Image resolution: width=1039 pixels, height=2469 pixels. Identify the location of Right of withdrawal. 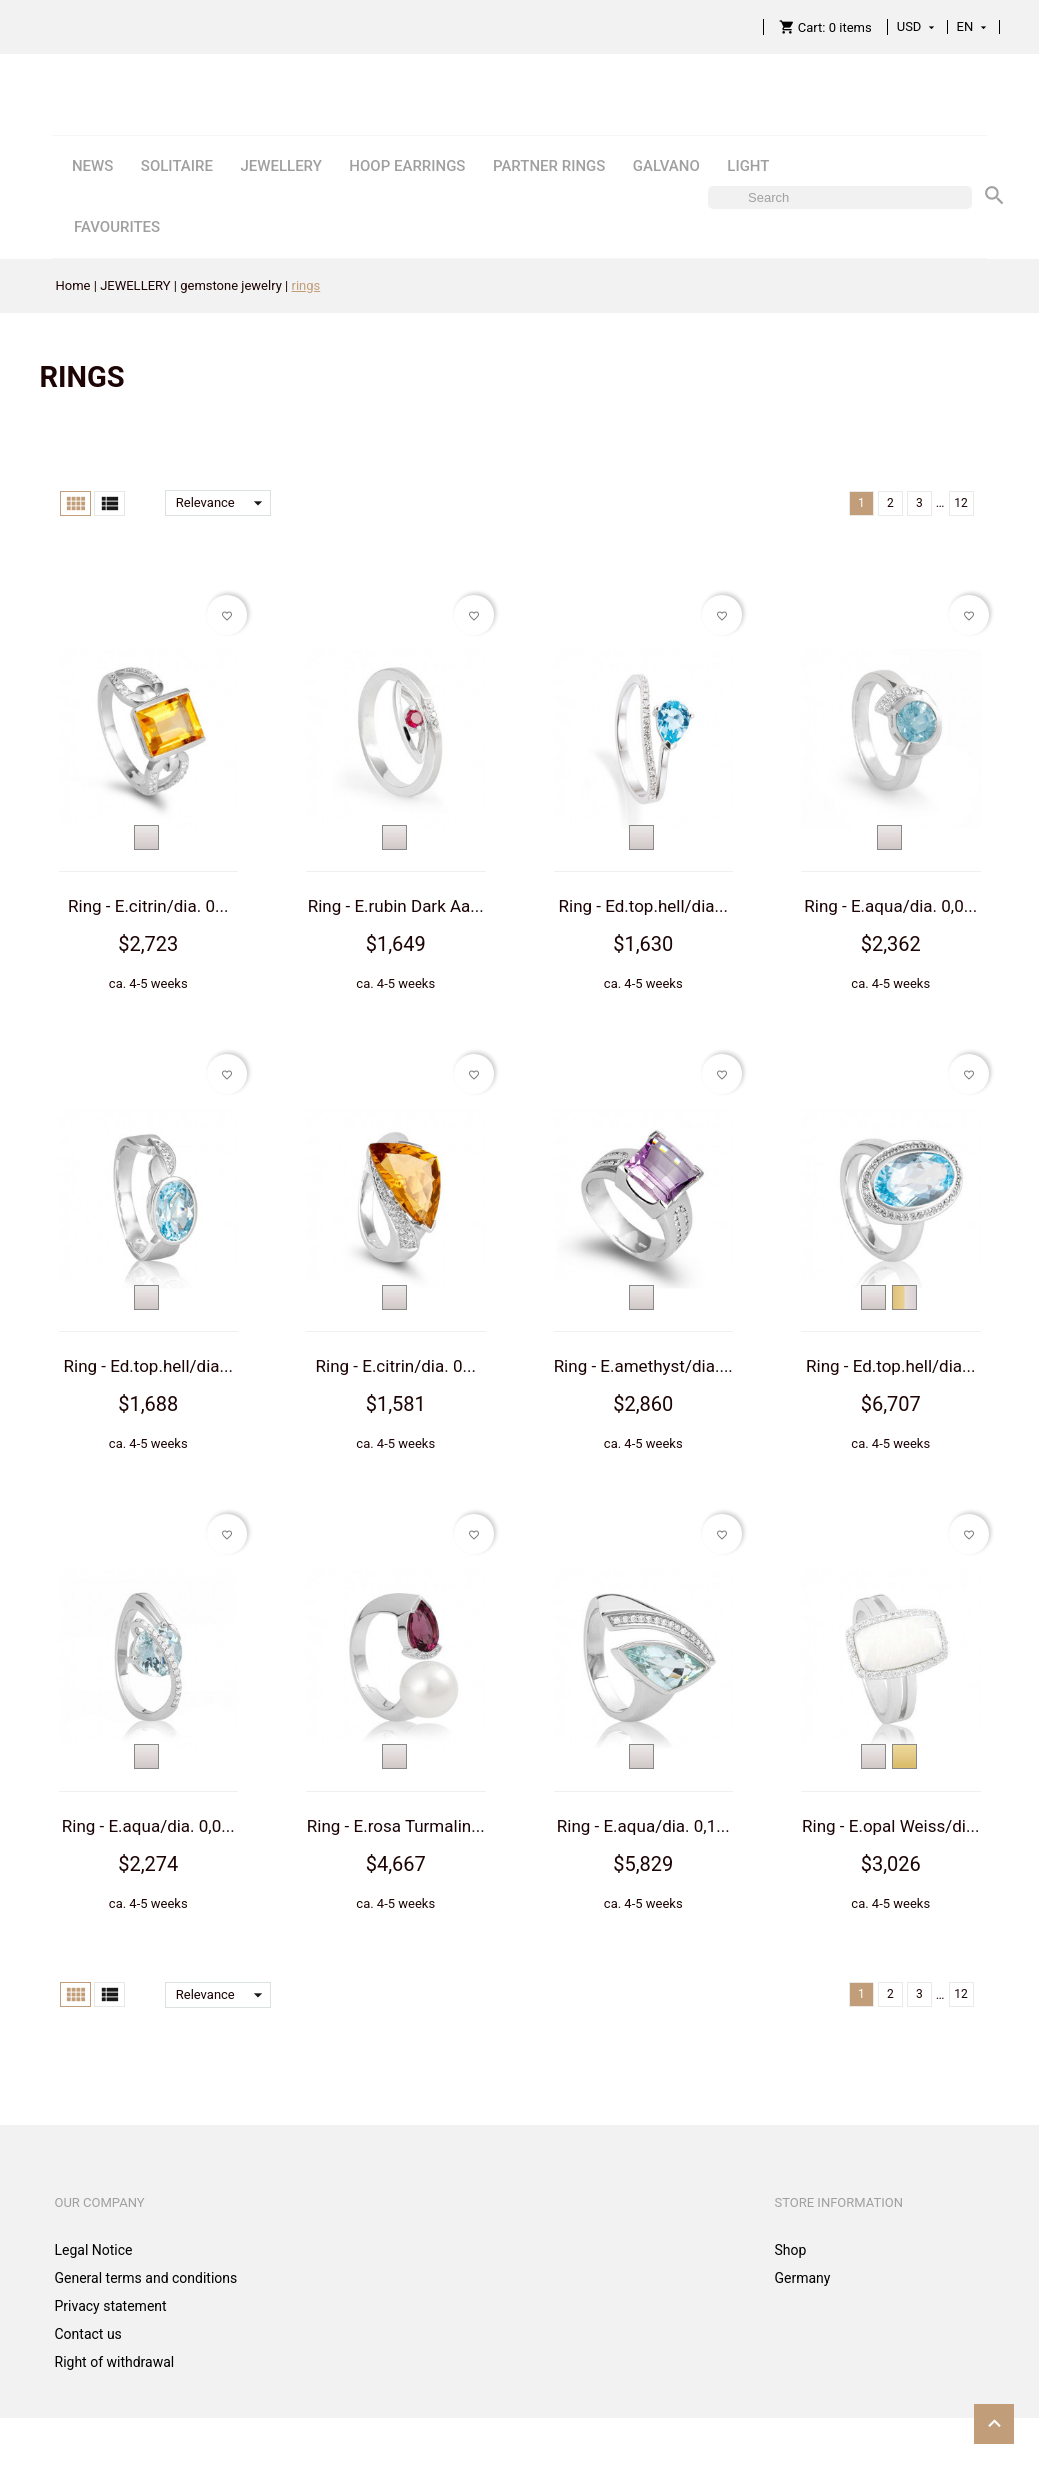
(115, 2362).